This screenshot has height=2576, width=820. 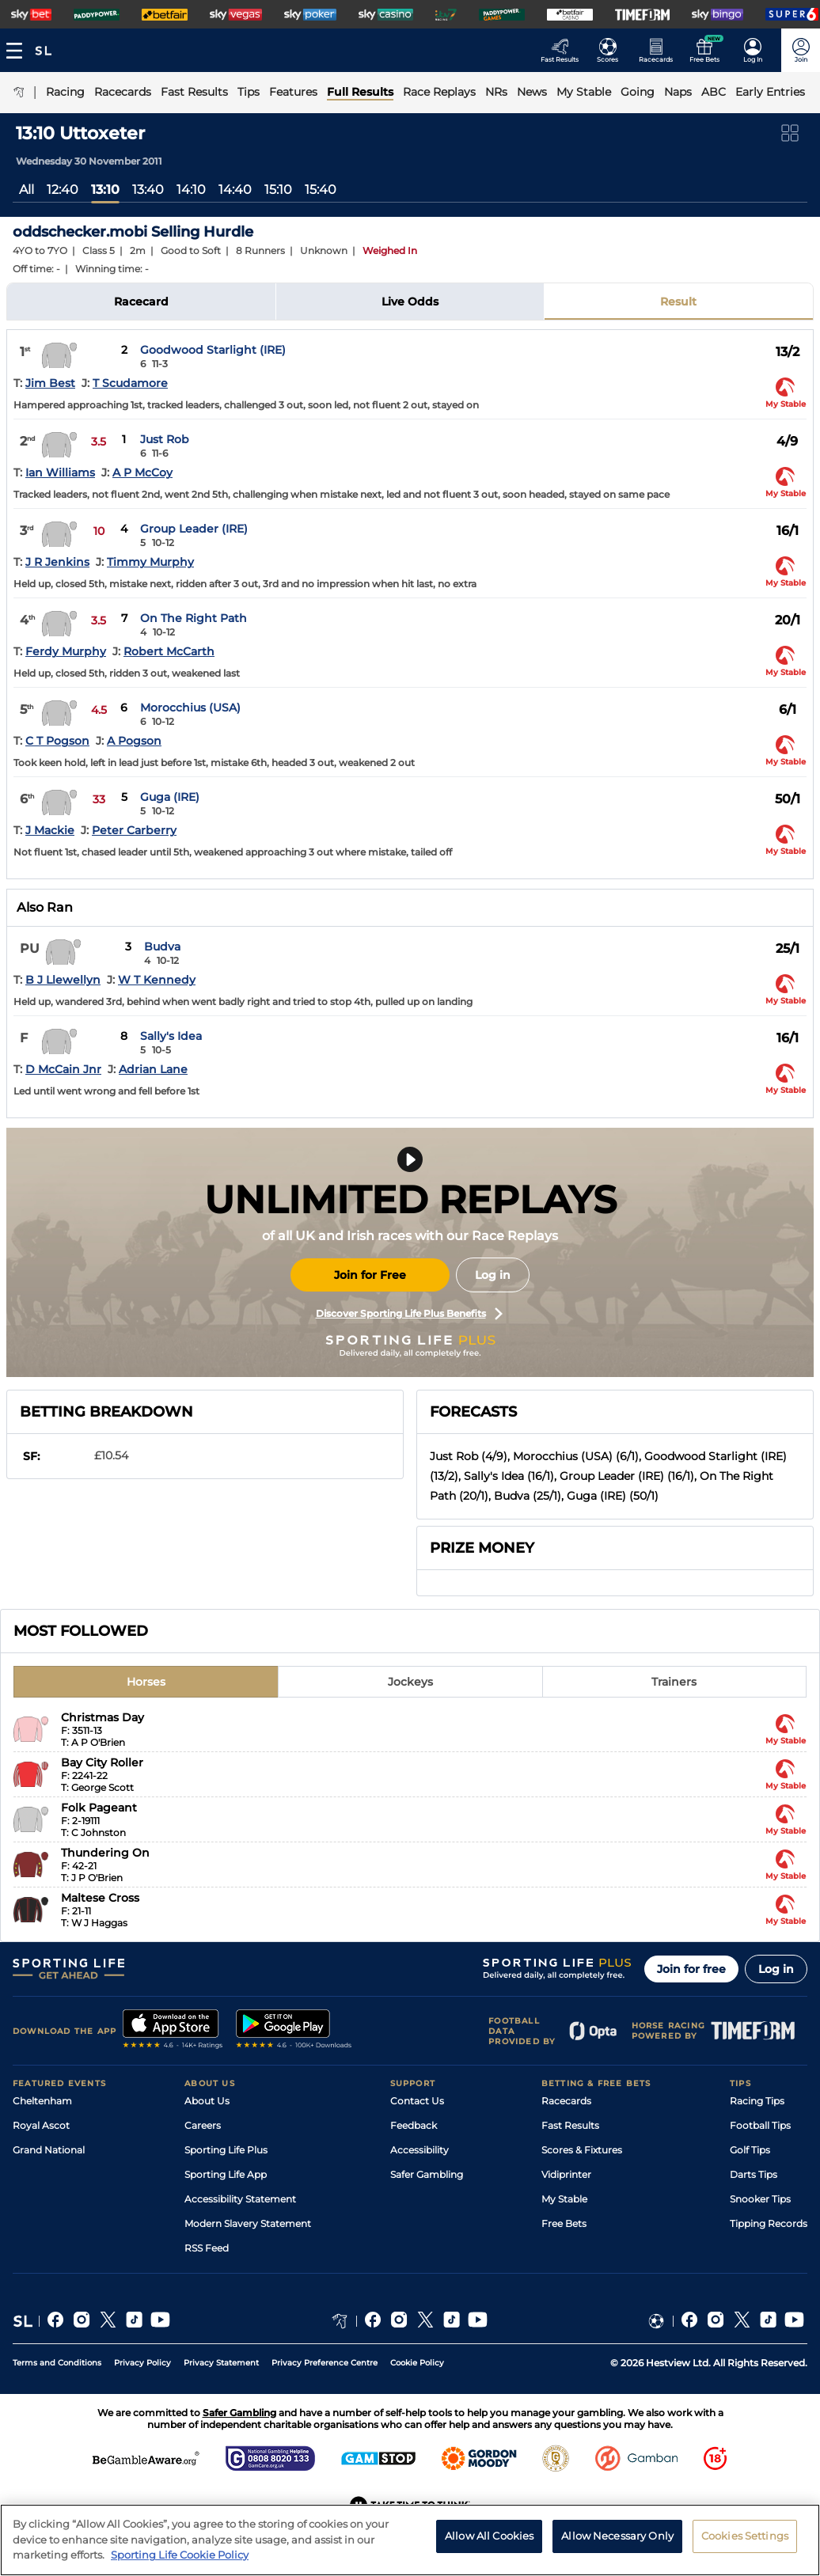 What do you see at coordinates (564, 2223) in the screenshot?
I see `Free Bets` at bounding box center [564, 2223].